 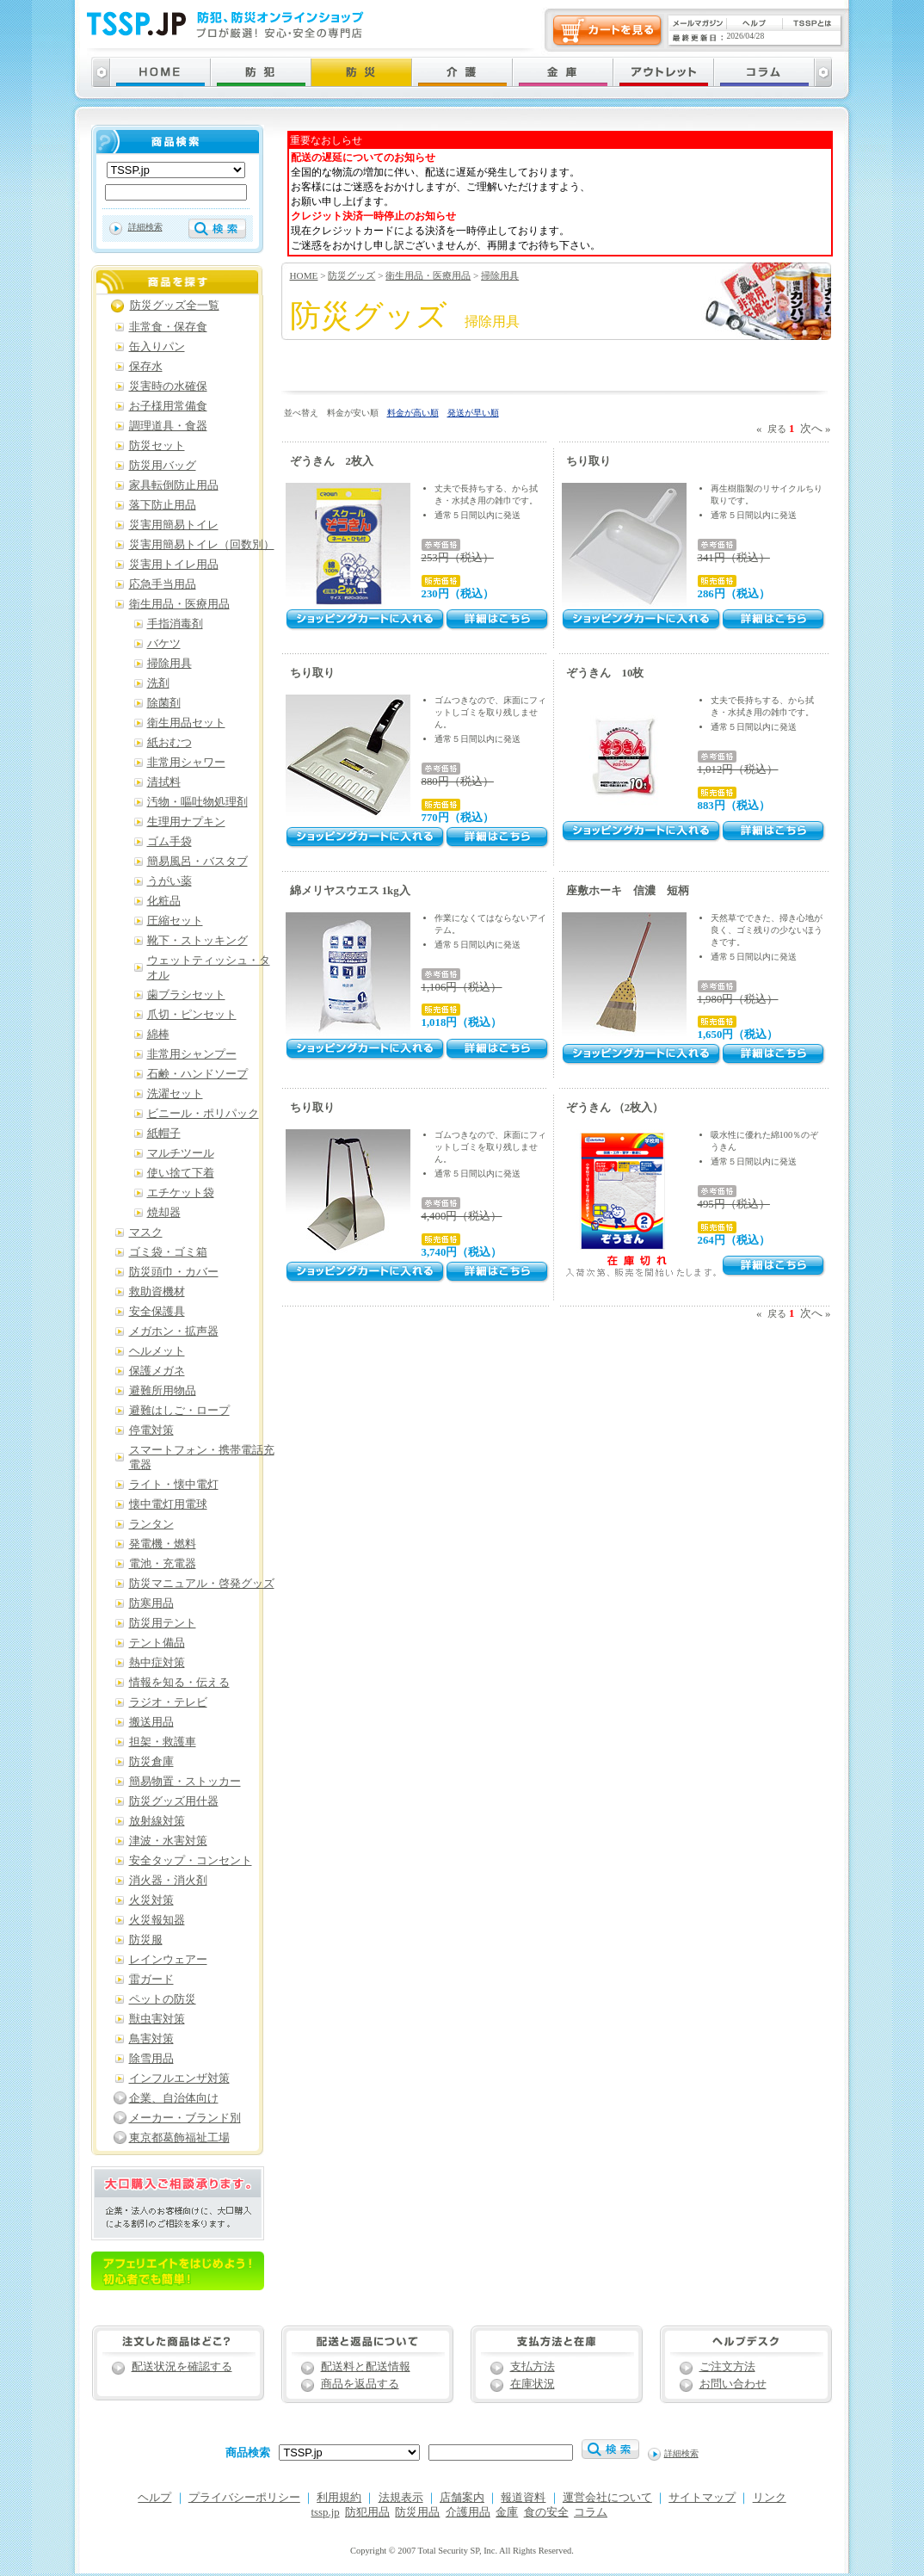 I want to click on 法規表示, so click(x=401, y=2498).